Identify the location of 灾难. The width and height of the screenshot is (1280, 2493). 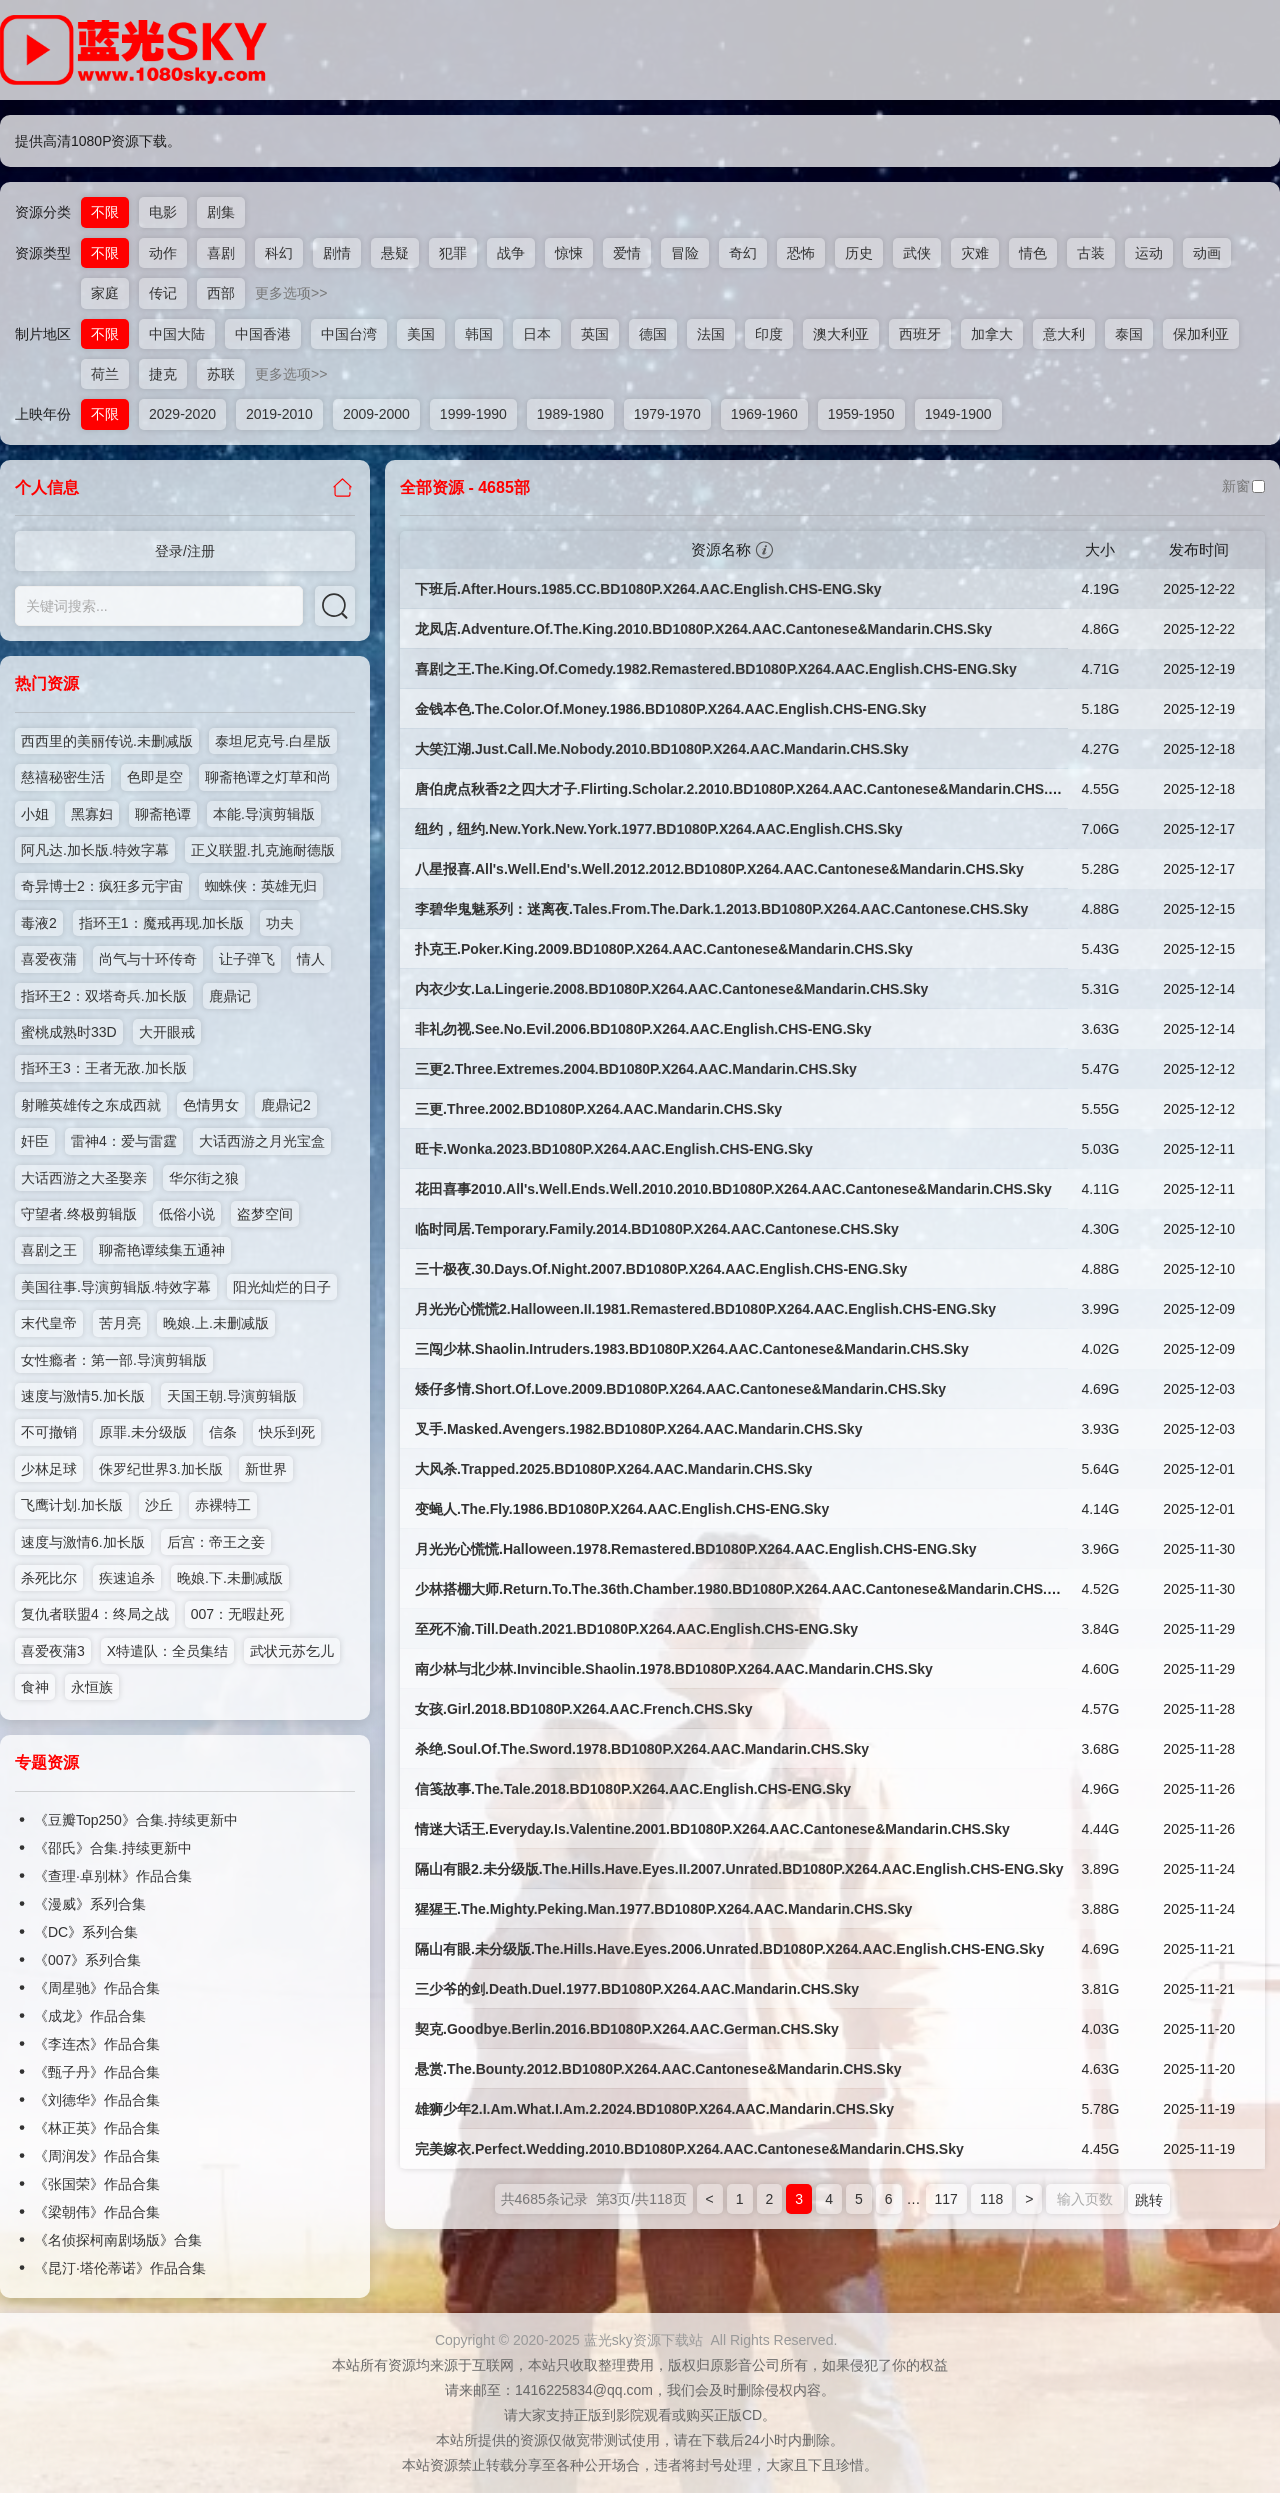
(975, 253).